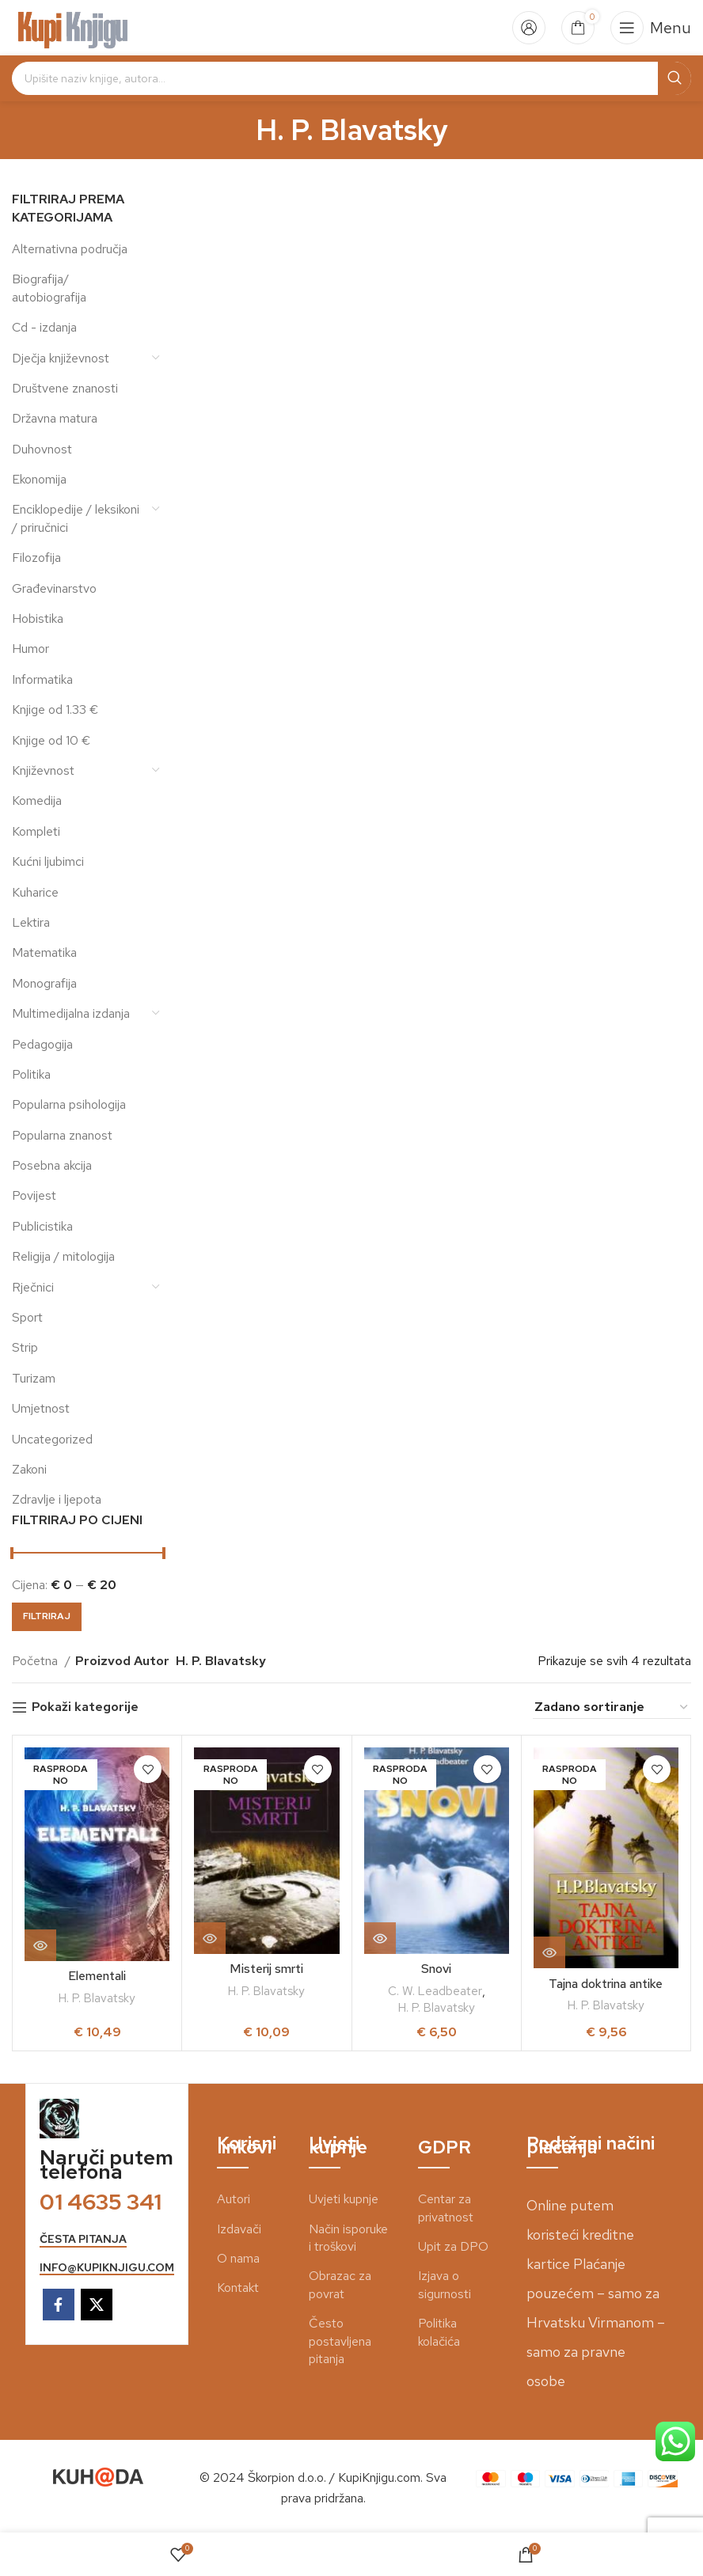 Image resolution: width=703 pixels, height=2576 pixels. I want to click on Matematika, so click(44, 952).